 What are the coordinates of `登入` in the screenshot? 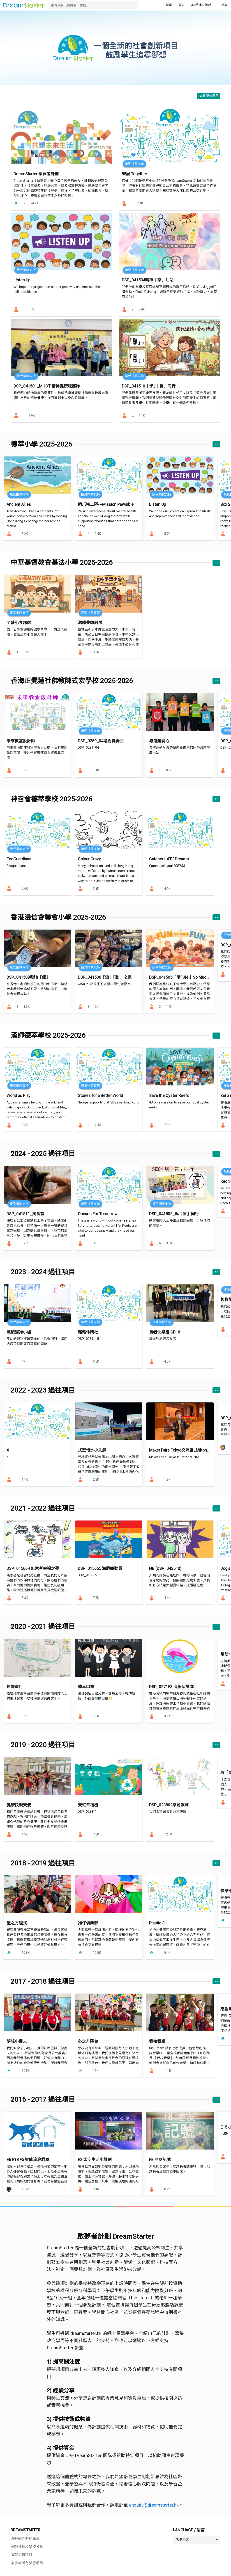 It's located at (181, 5).